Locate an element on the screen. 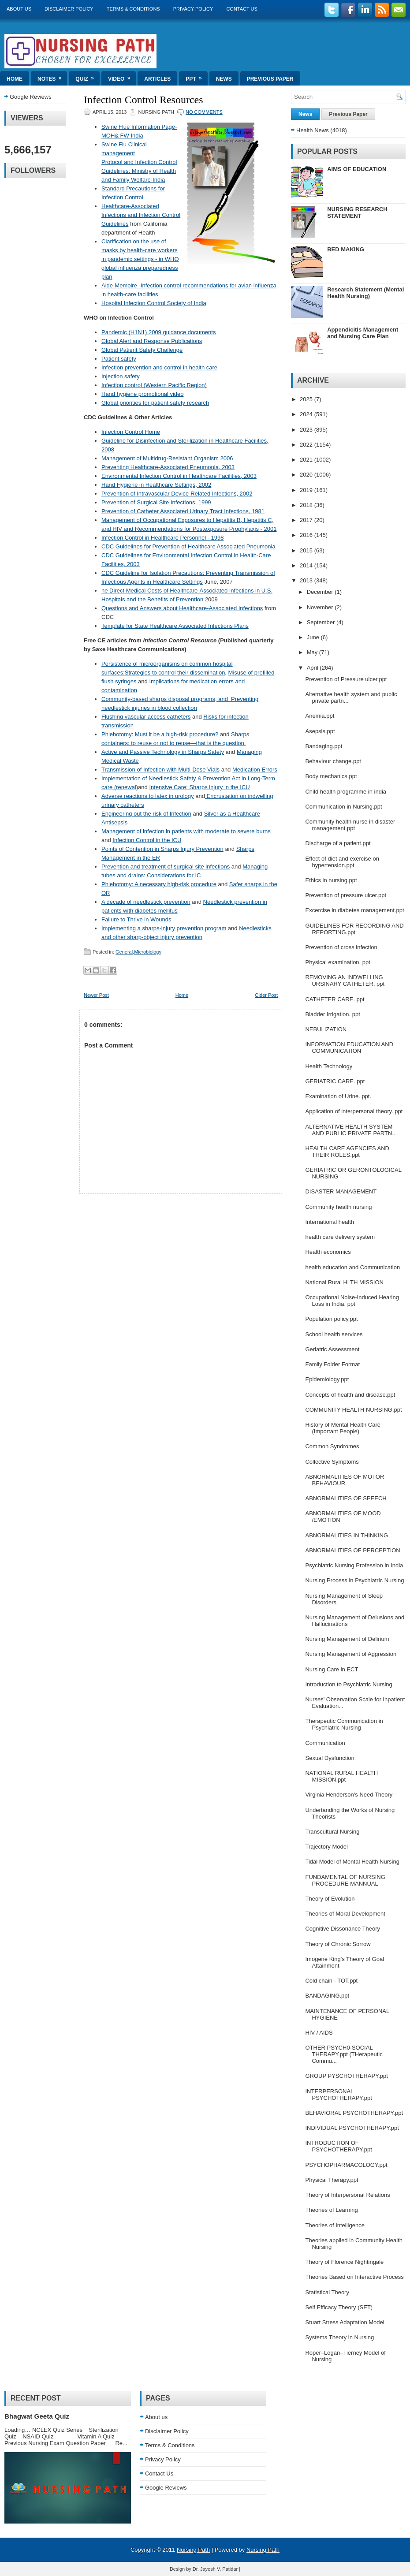 The width and height of the screenshot is (410, 2576). Disclaimer Policy is located at coordinates (69, 8).